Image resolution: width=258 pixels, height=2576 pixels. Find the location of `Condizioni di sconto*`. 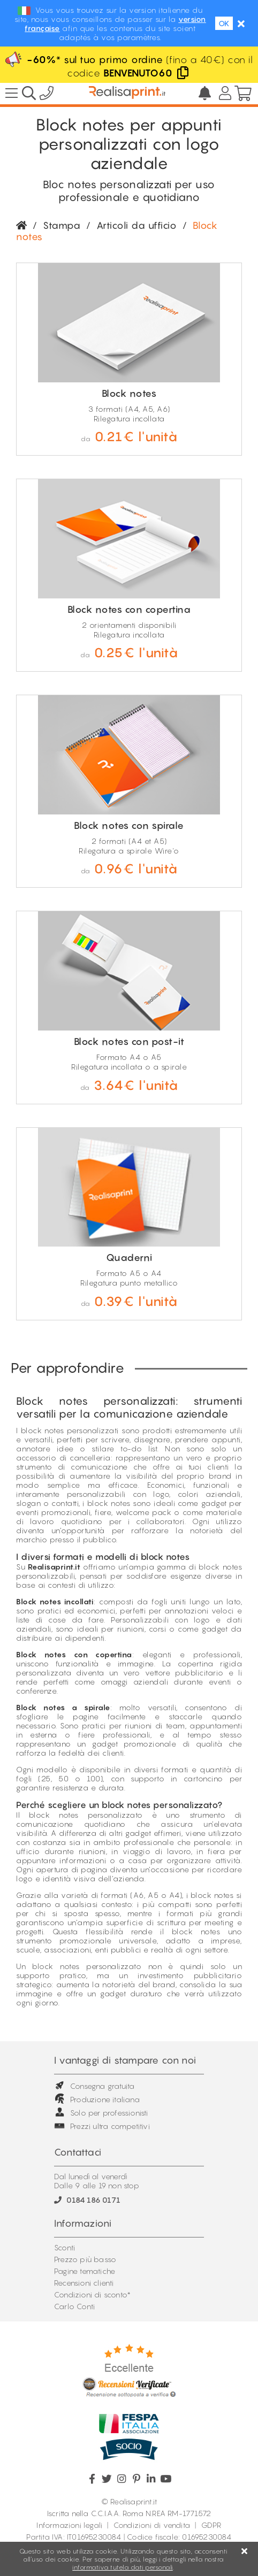

Condizioni di sconto* is located at coordinates (92, 2294).